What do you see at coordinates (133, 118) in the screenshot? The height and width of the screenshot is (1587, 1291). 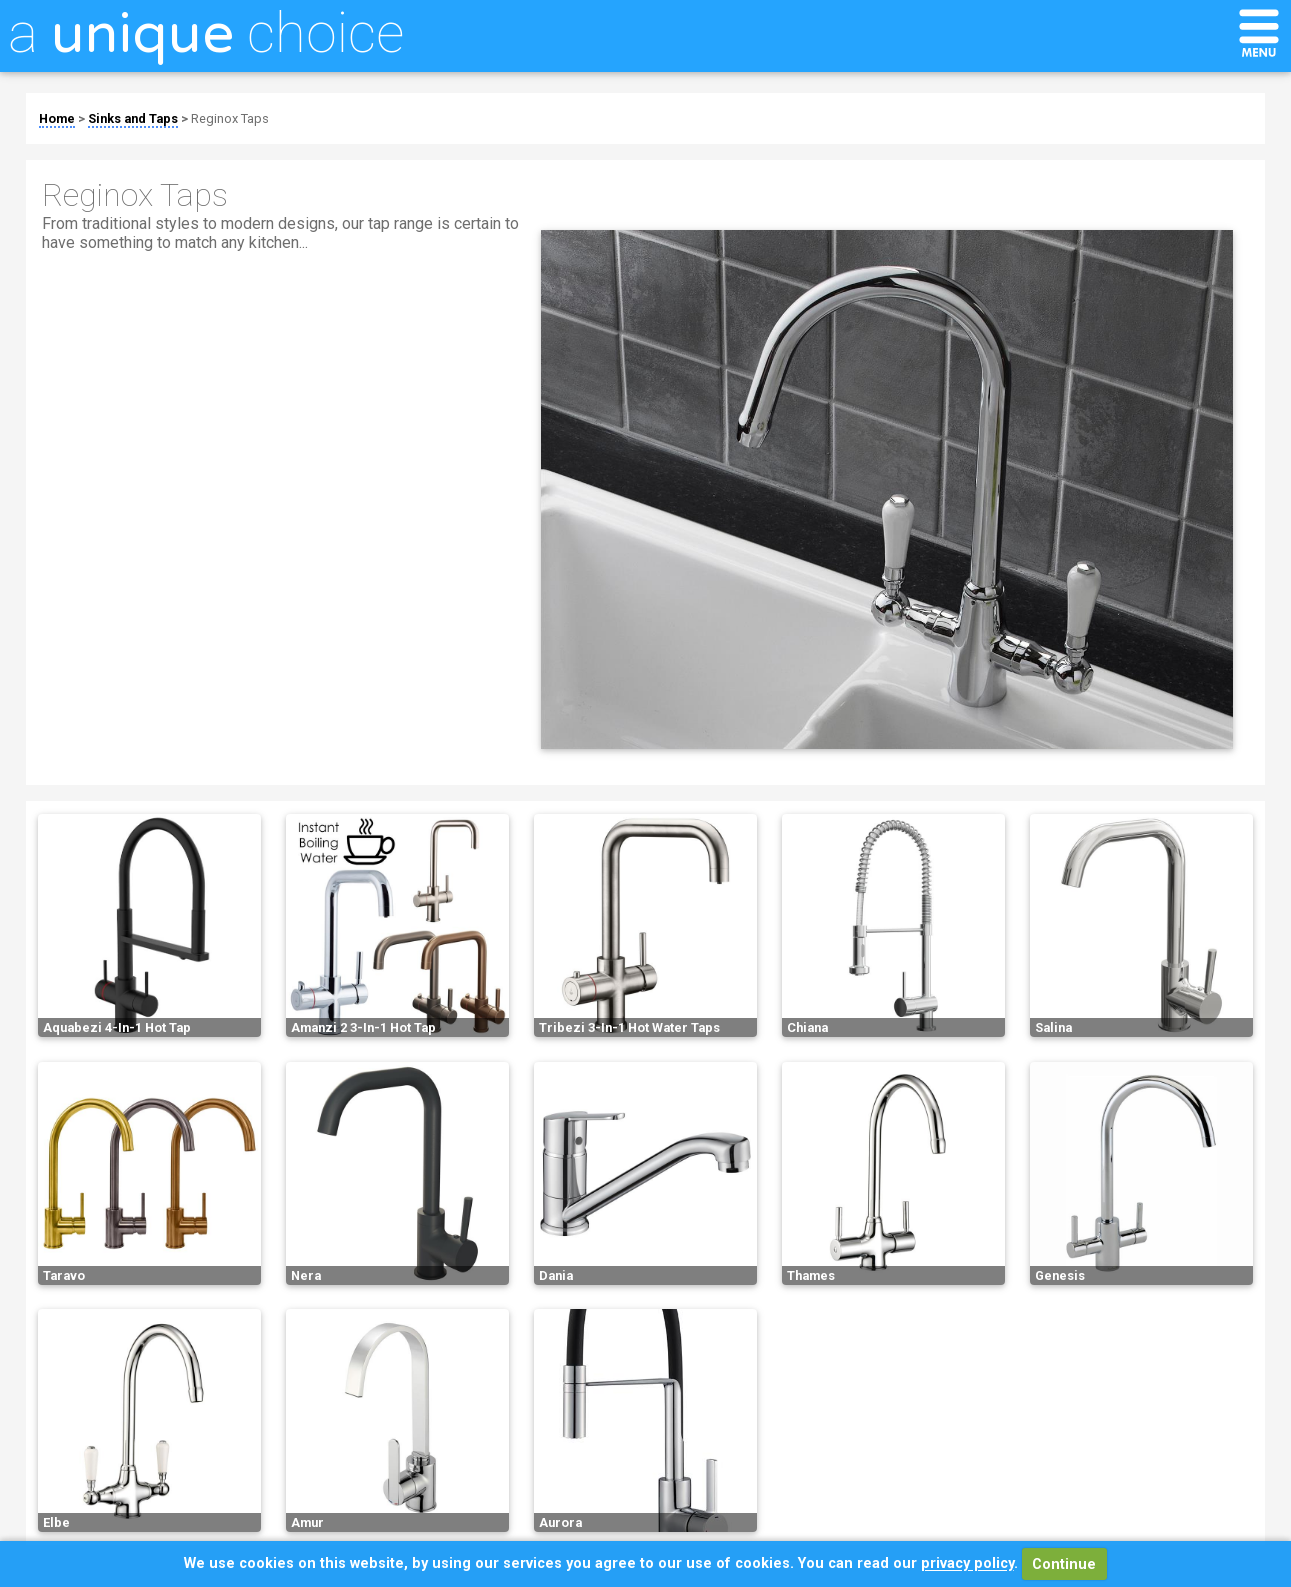 I see `Sinks and Taps` at bounding box center [133, 118].